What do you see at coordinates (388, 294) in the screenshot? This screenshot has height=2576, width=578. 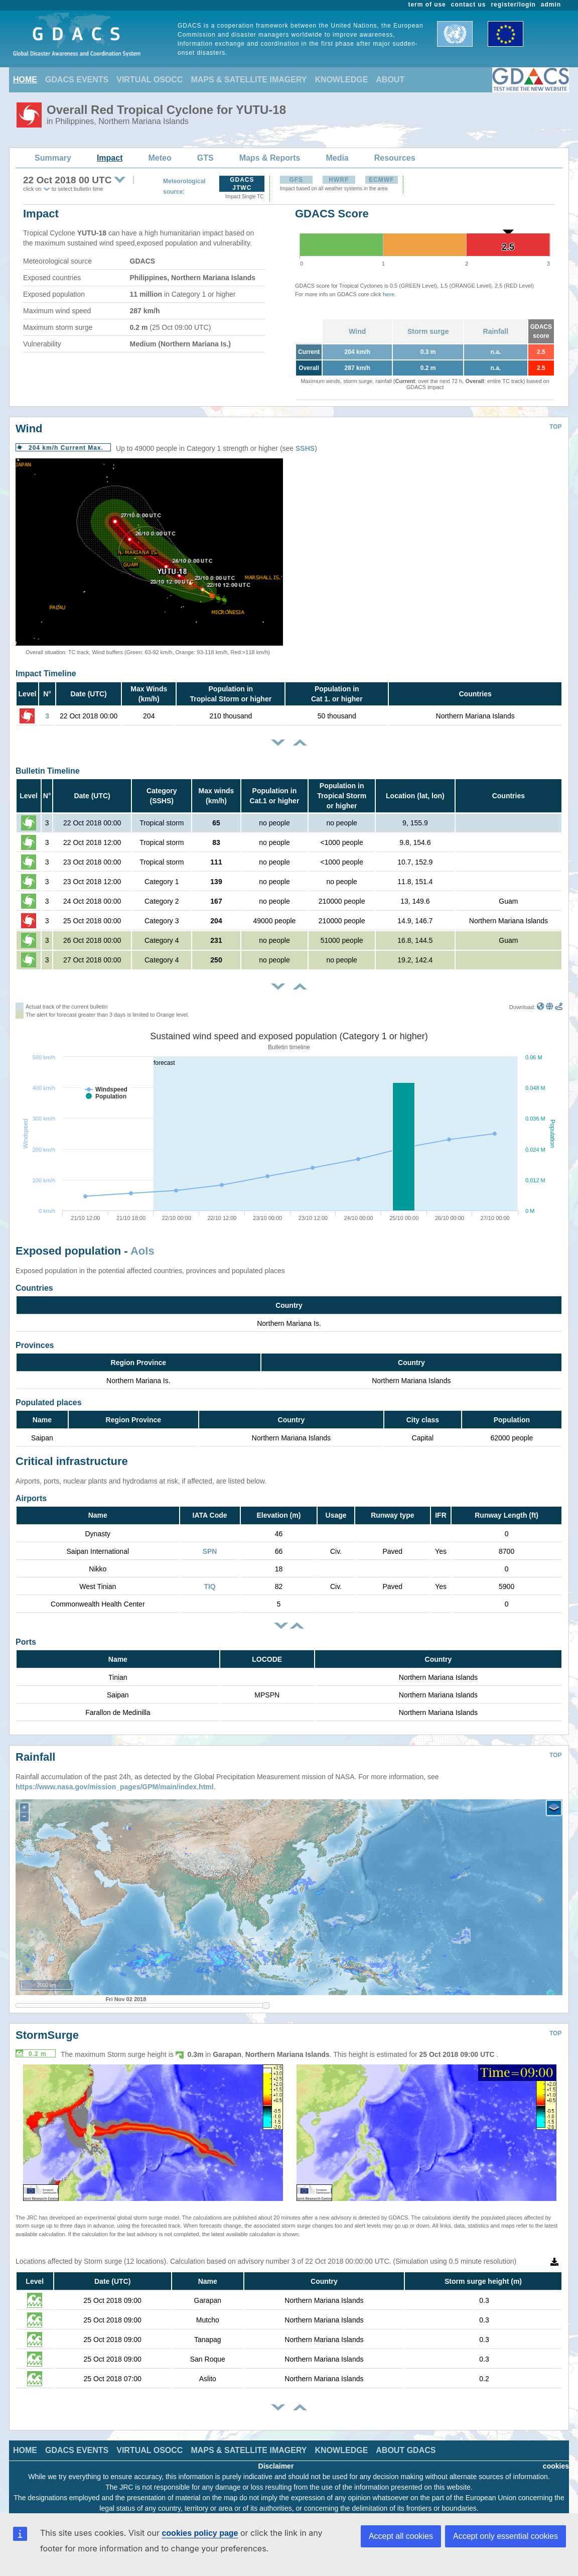 I see `here` at bounding box center [388, 294].